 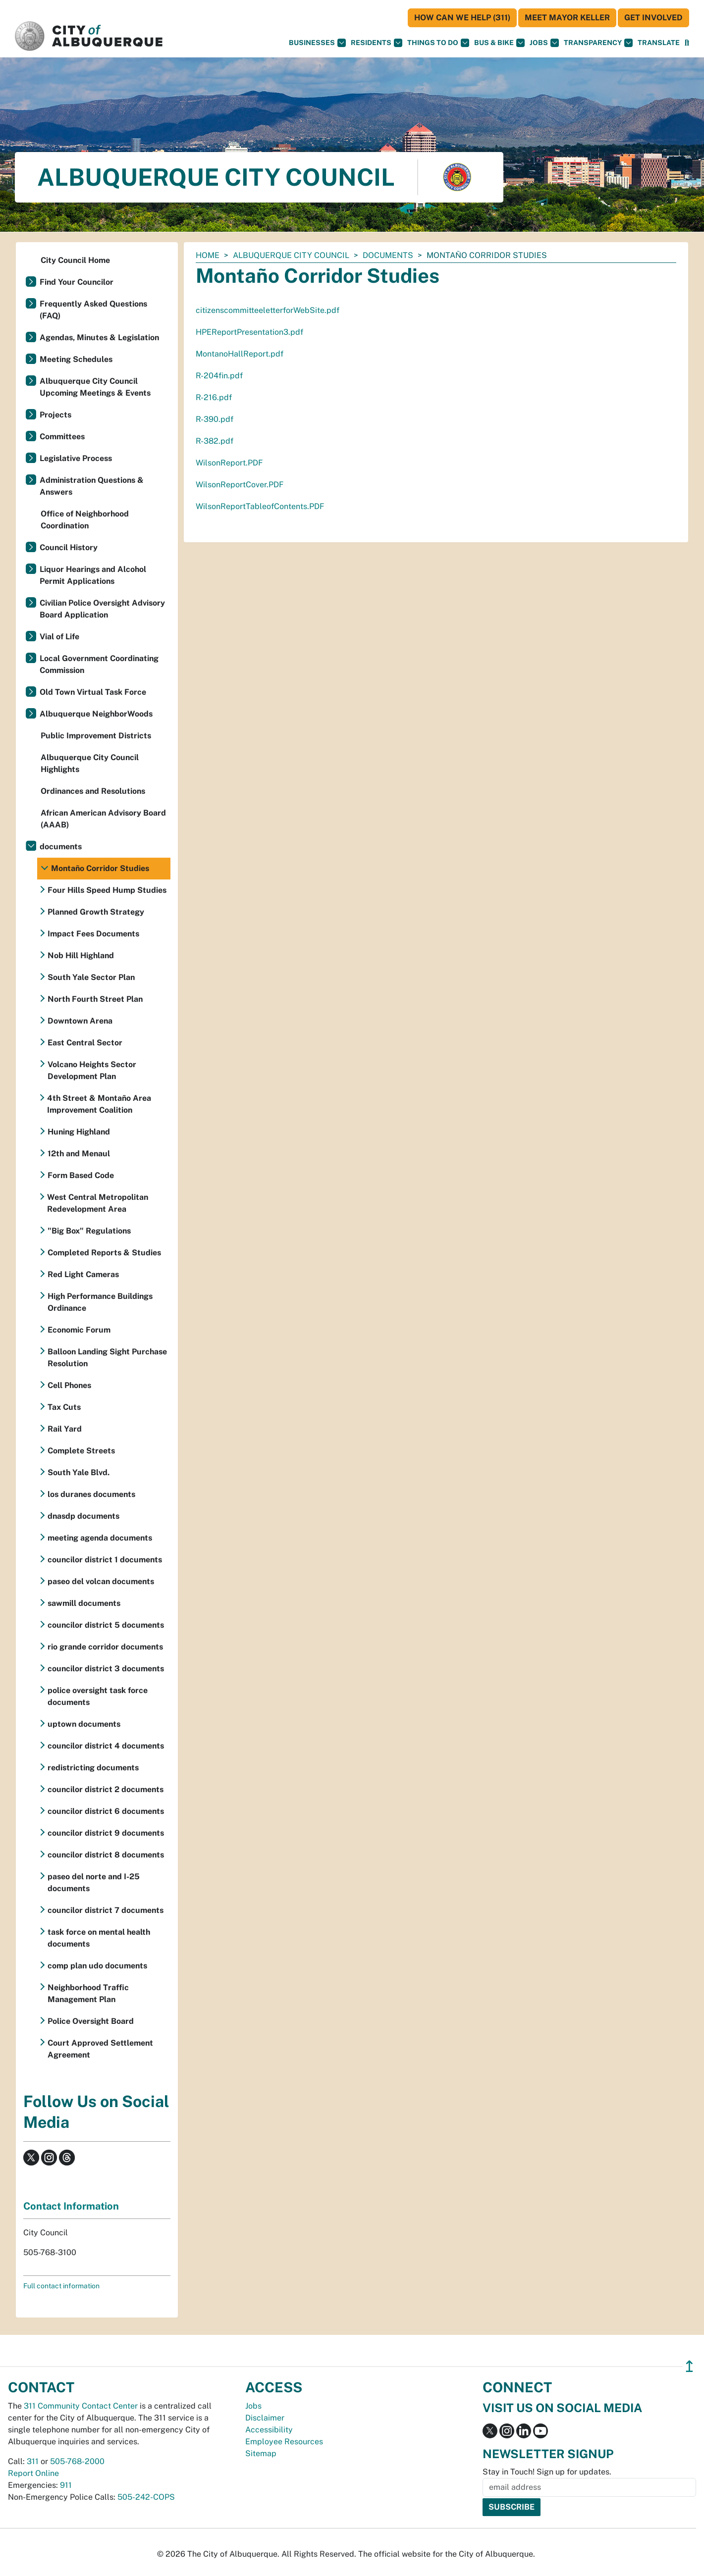 What do you see at coordinates (106, 1811) in the screenshot?
I see `councilor district 6 documents` at bounding box center [106, 1811].